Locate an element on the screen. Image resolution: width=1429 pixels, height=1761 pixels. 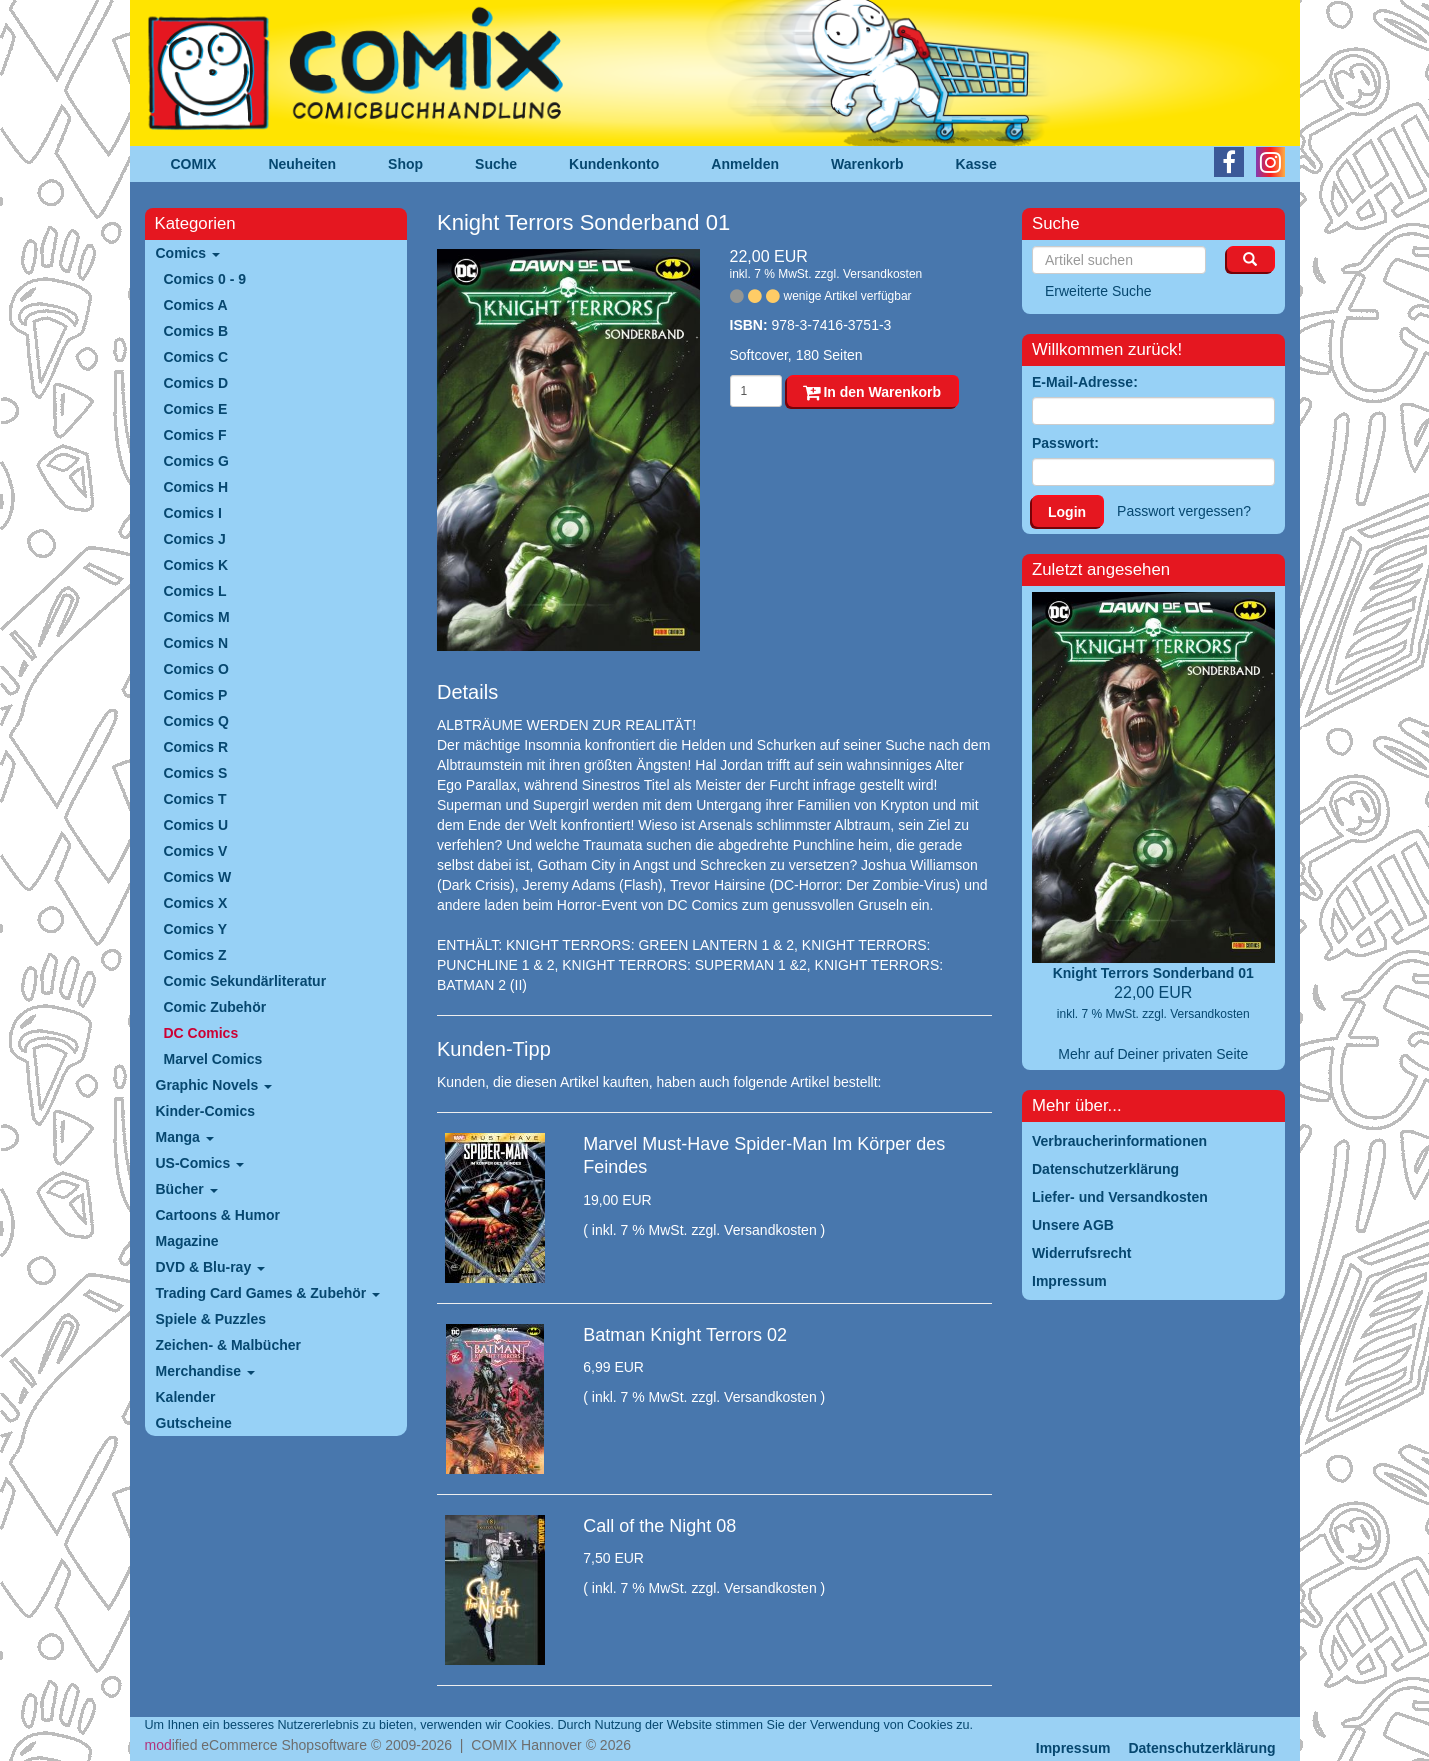
Suche is located at coordinates (496, 164).